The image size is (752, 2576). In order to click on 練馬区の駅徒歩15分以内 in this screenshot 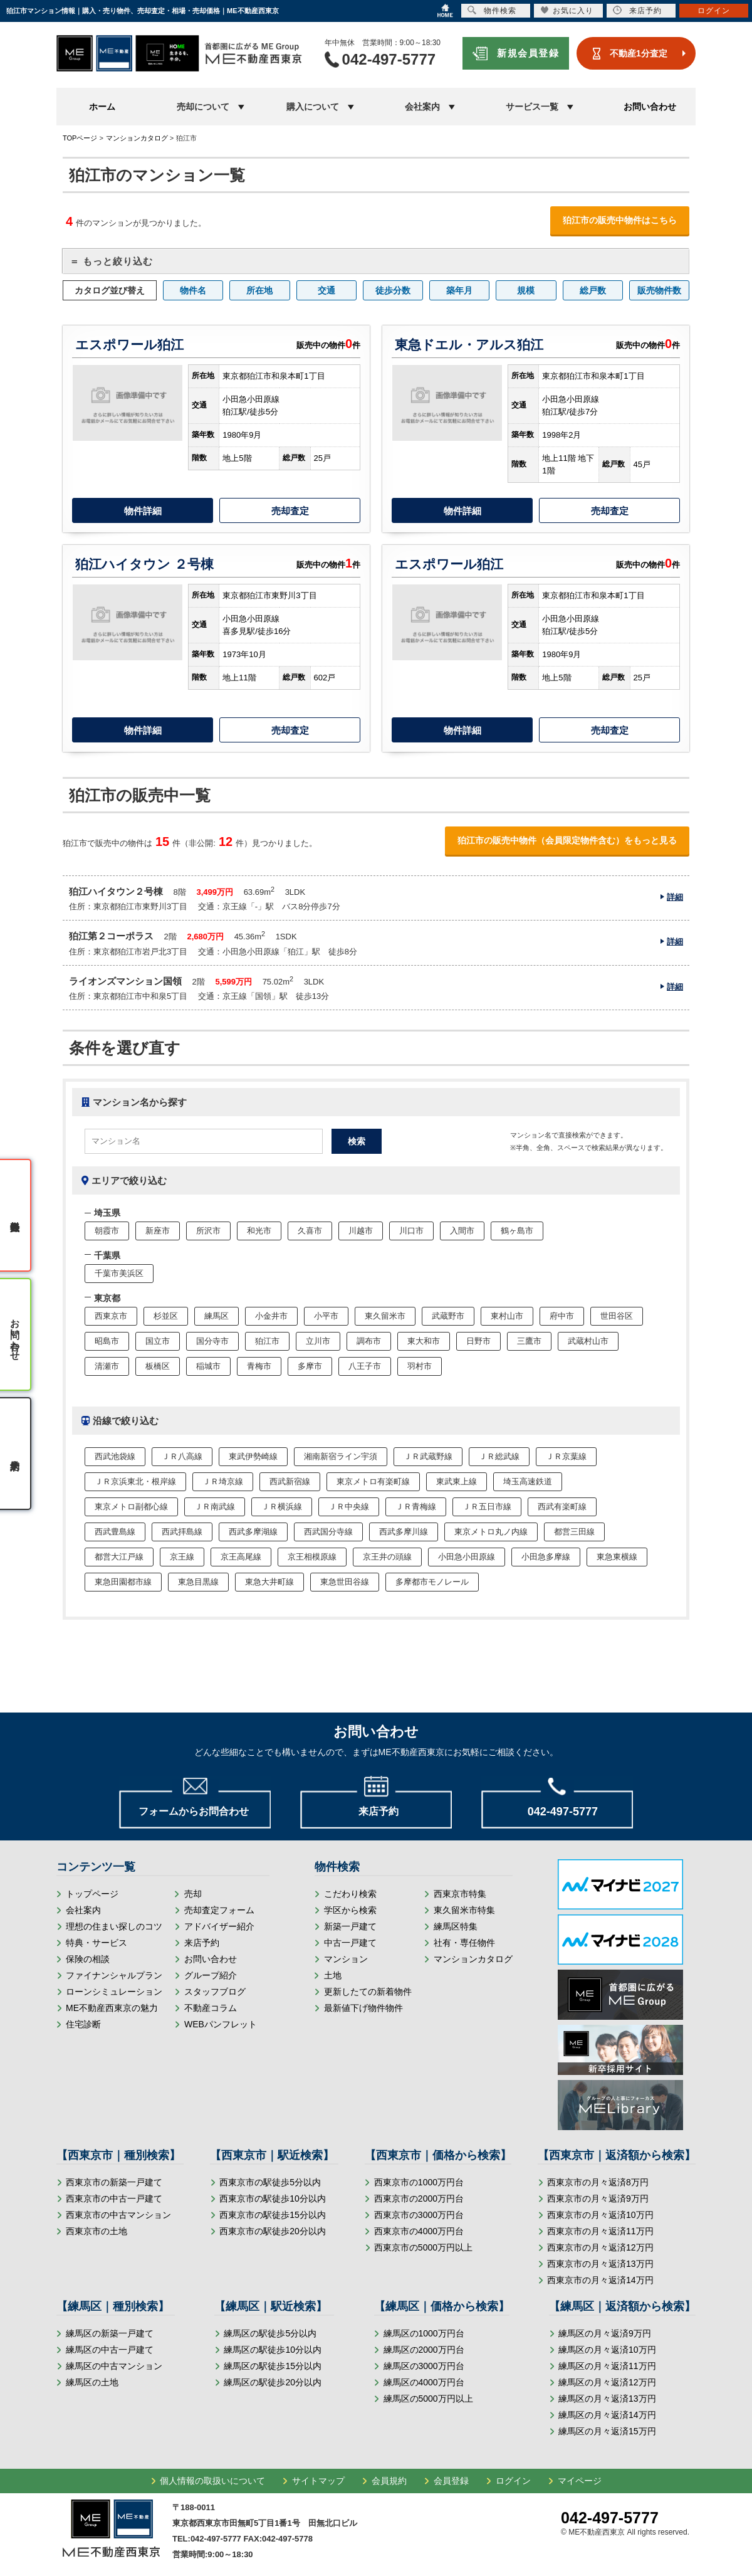, I will do `click(272, 2366)`.